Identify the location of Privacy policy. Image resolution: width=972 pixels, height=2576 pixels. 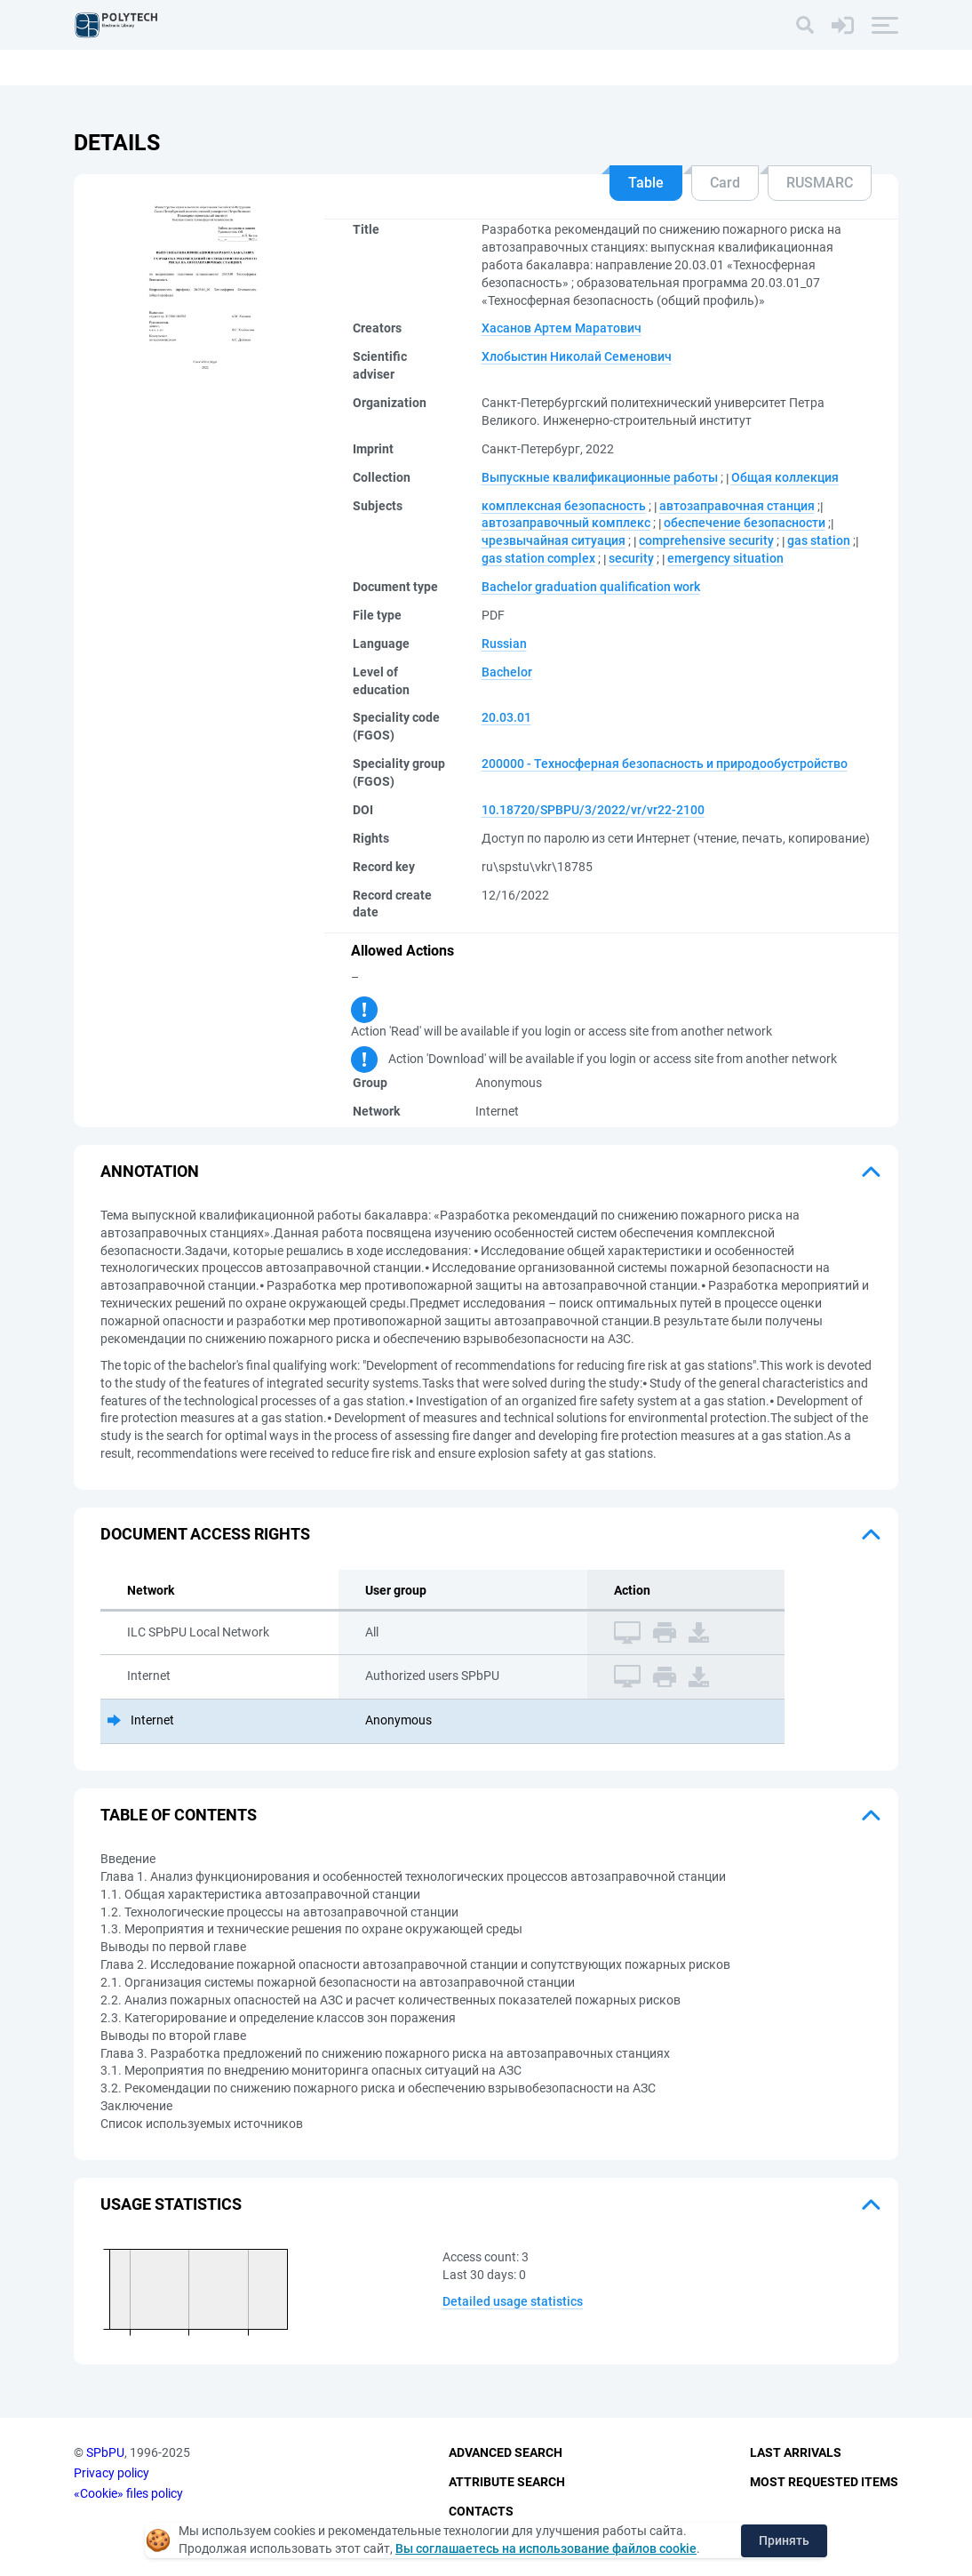
(111, 2473).